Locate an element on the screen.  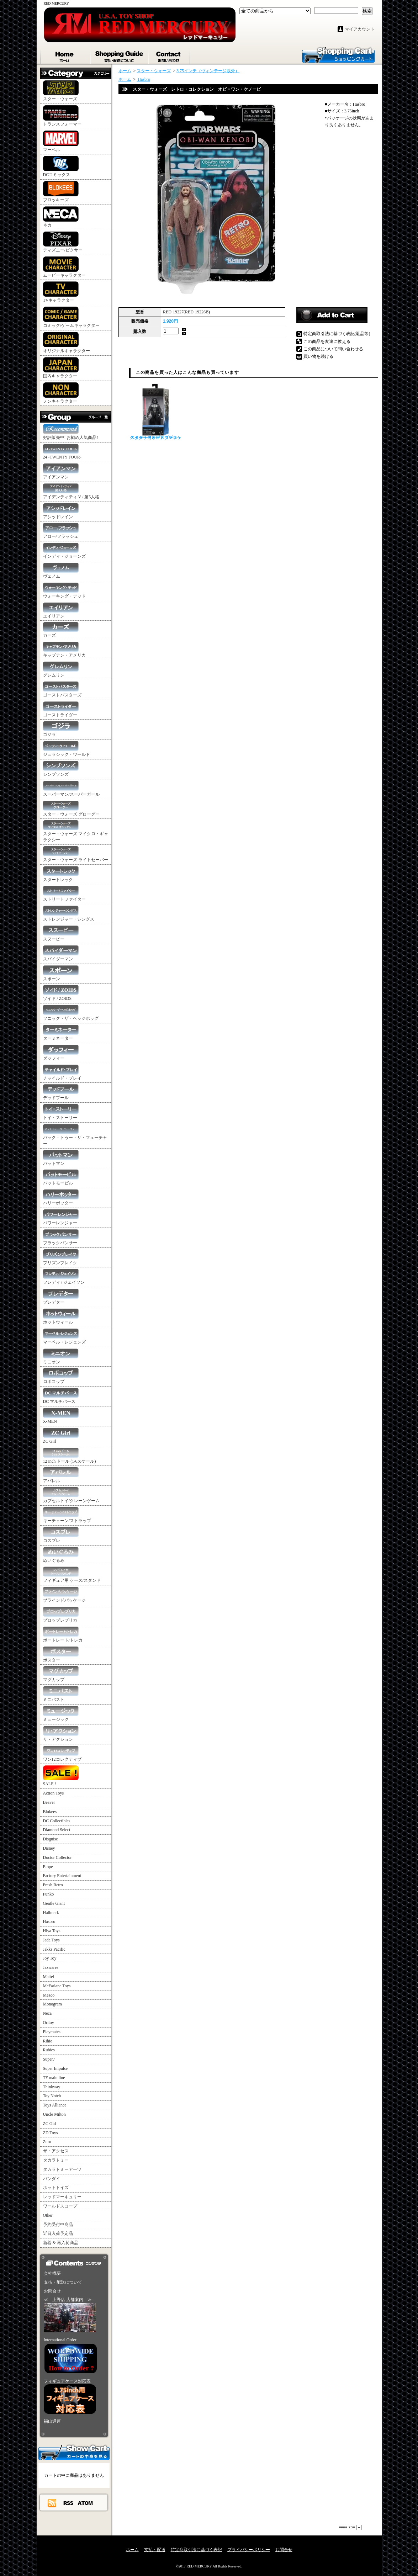
ネカ is located at coordinates (61, 217).